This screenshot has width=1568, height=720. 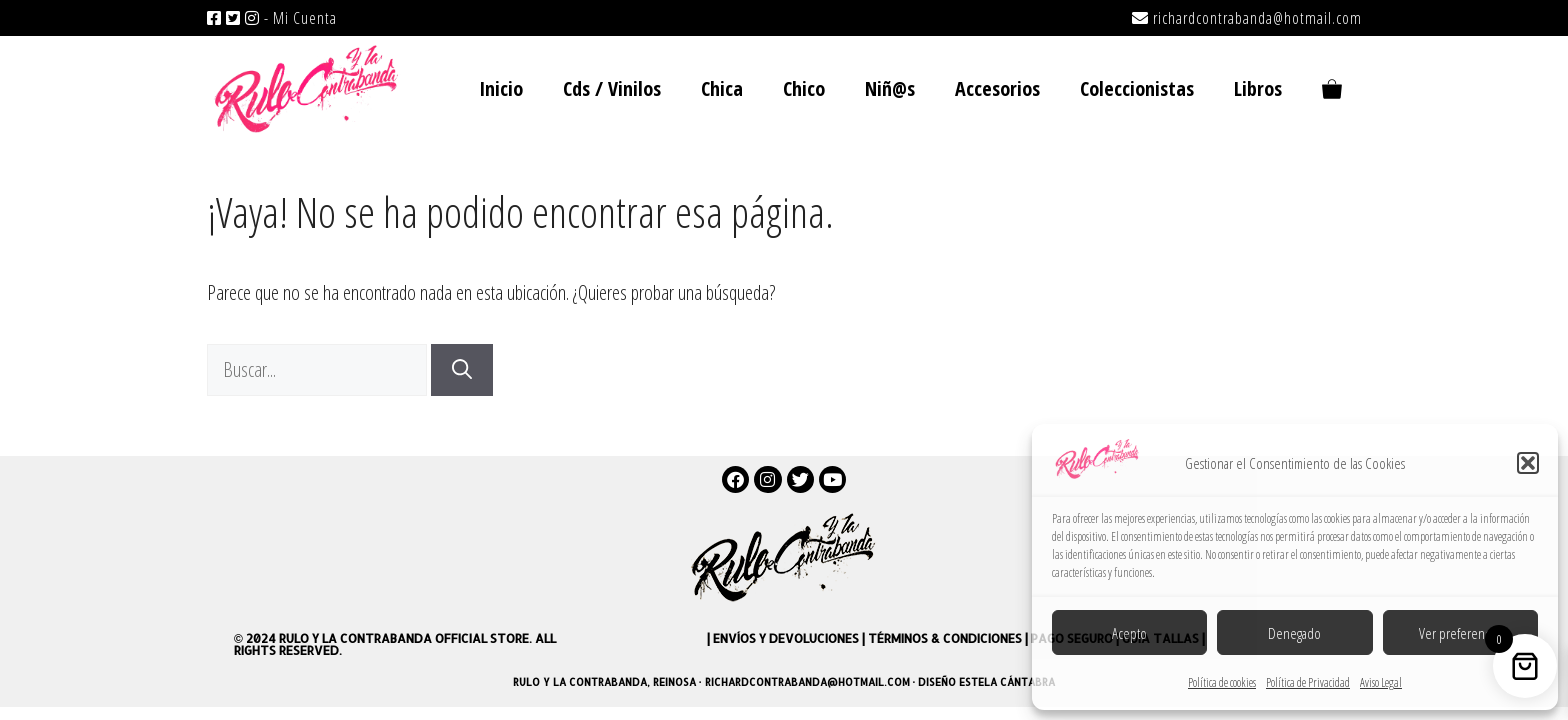 What do you see at coordinates (612, 88) in the screenshot?
I see `Cds / Vinilos` at bounding box center [612, 88].